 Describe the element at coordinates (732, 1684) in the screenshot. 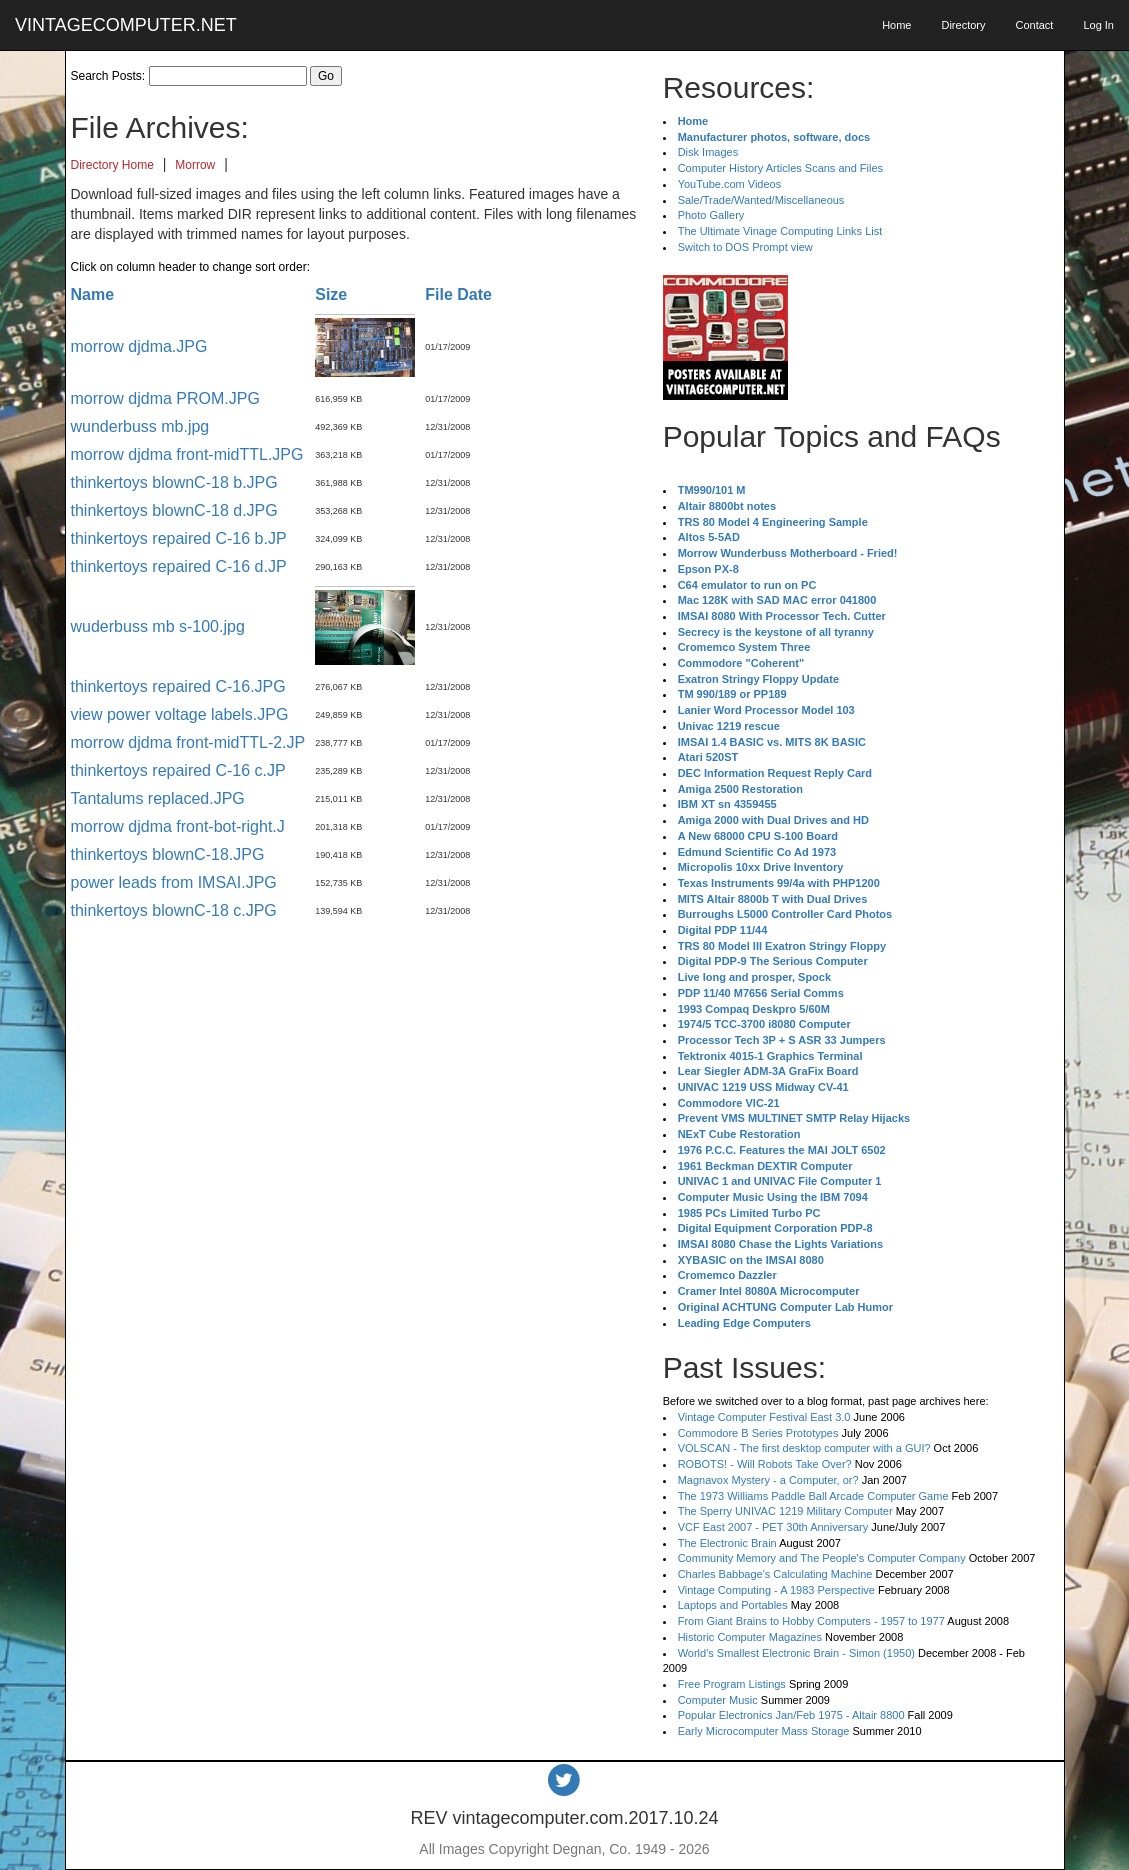

I see `Free Program Listings` at that location.